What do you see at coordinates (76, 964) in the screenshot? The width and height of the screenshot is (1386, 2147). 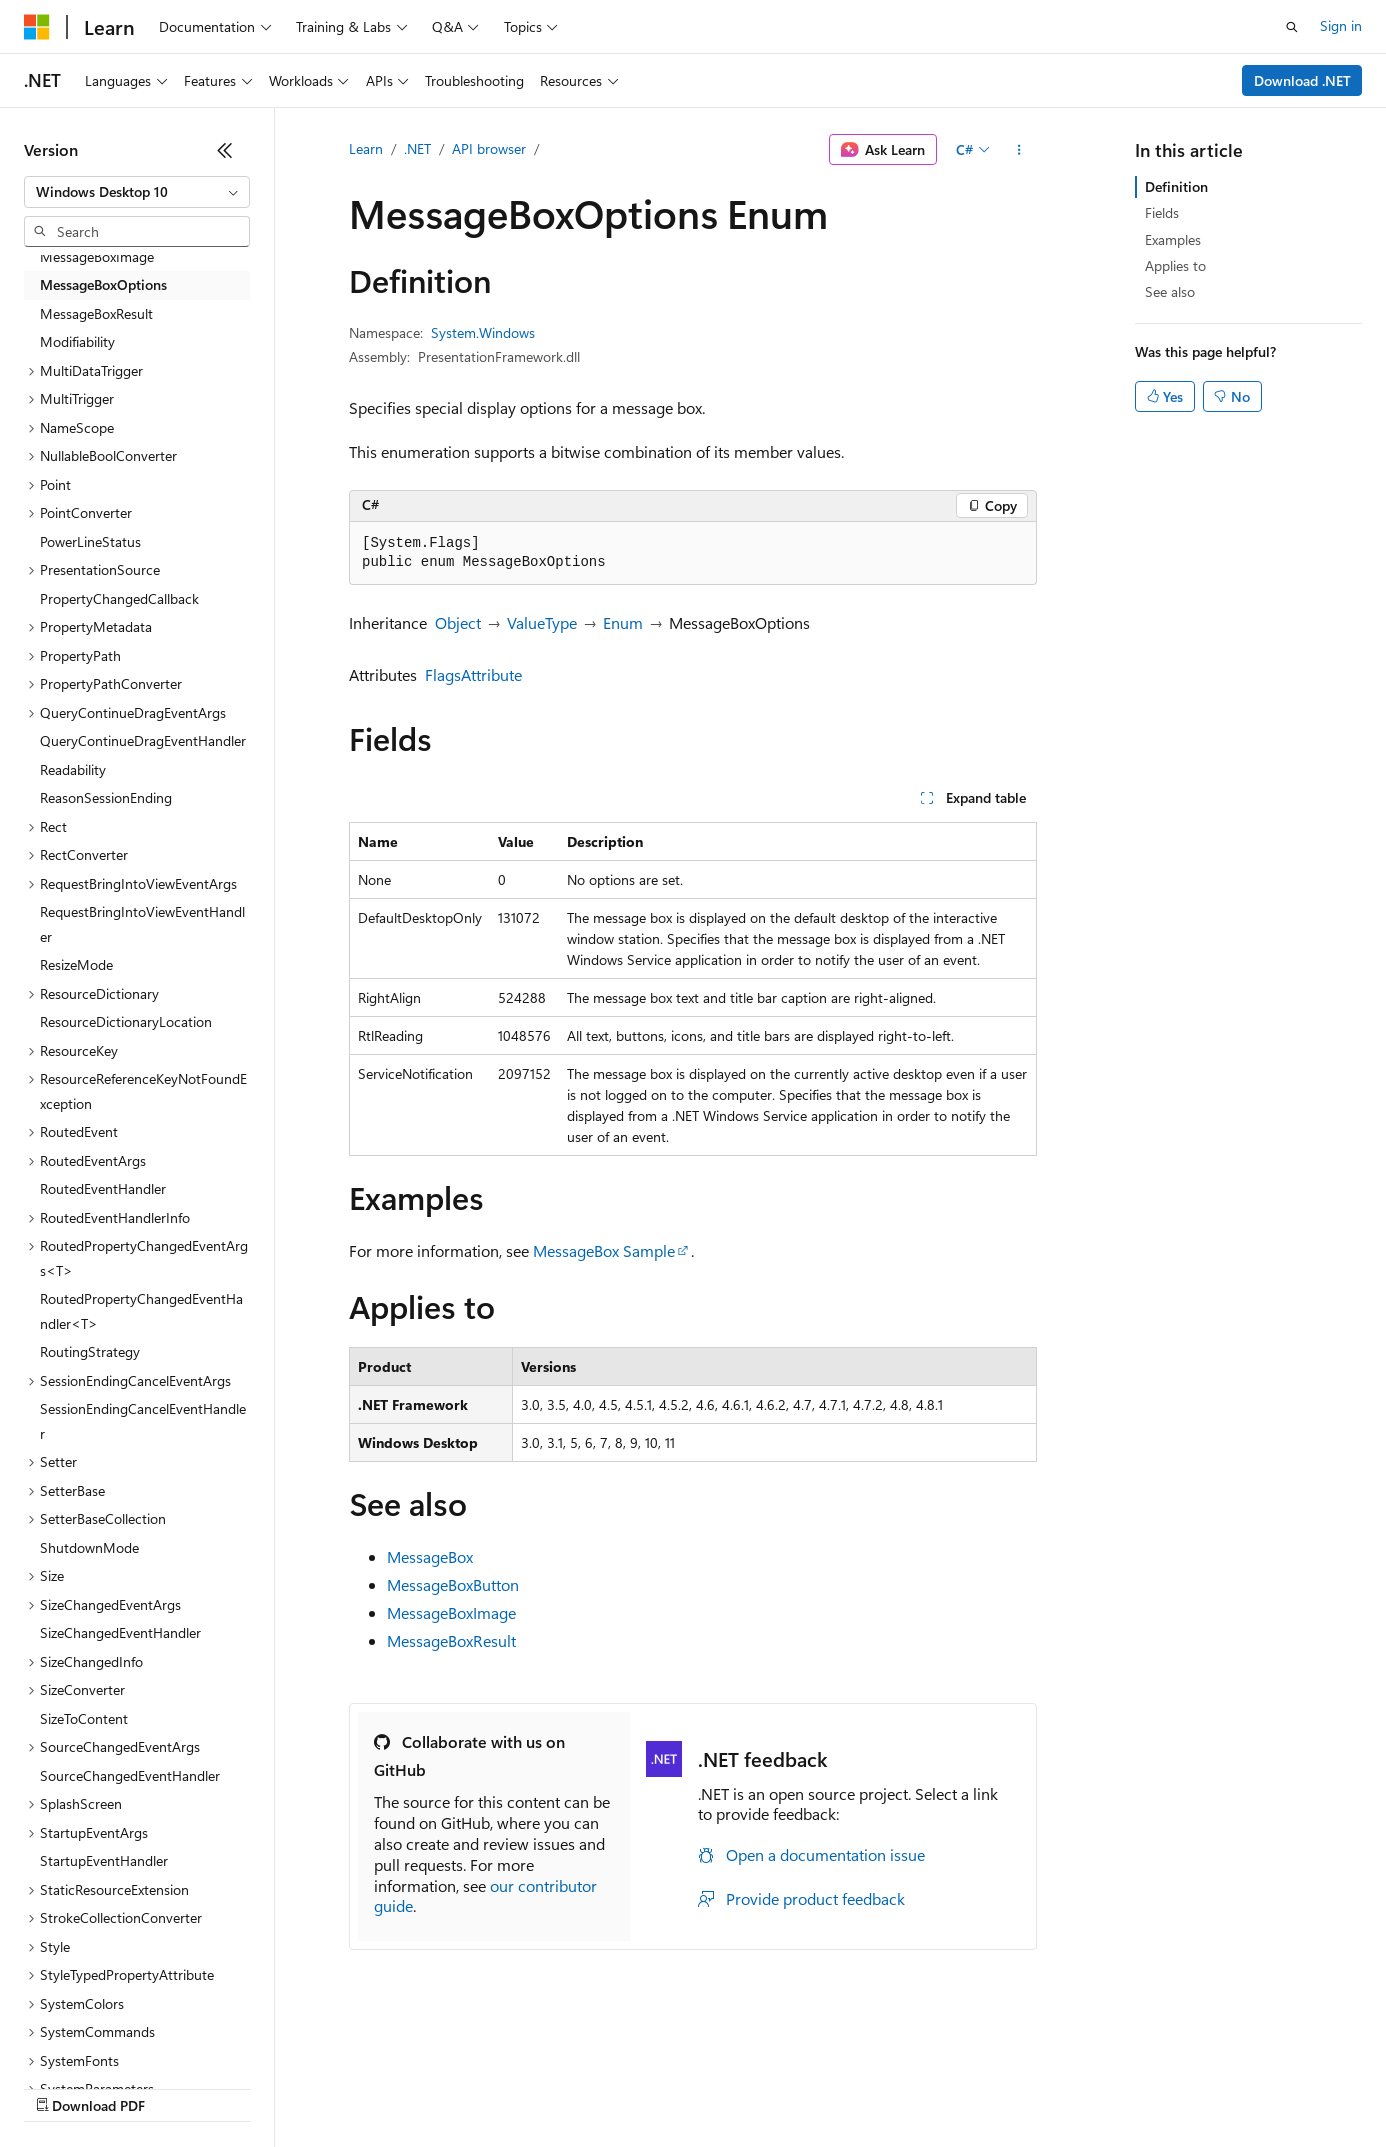 I see `ResizeMode [treeitem]` at bounding box center [76, 964].